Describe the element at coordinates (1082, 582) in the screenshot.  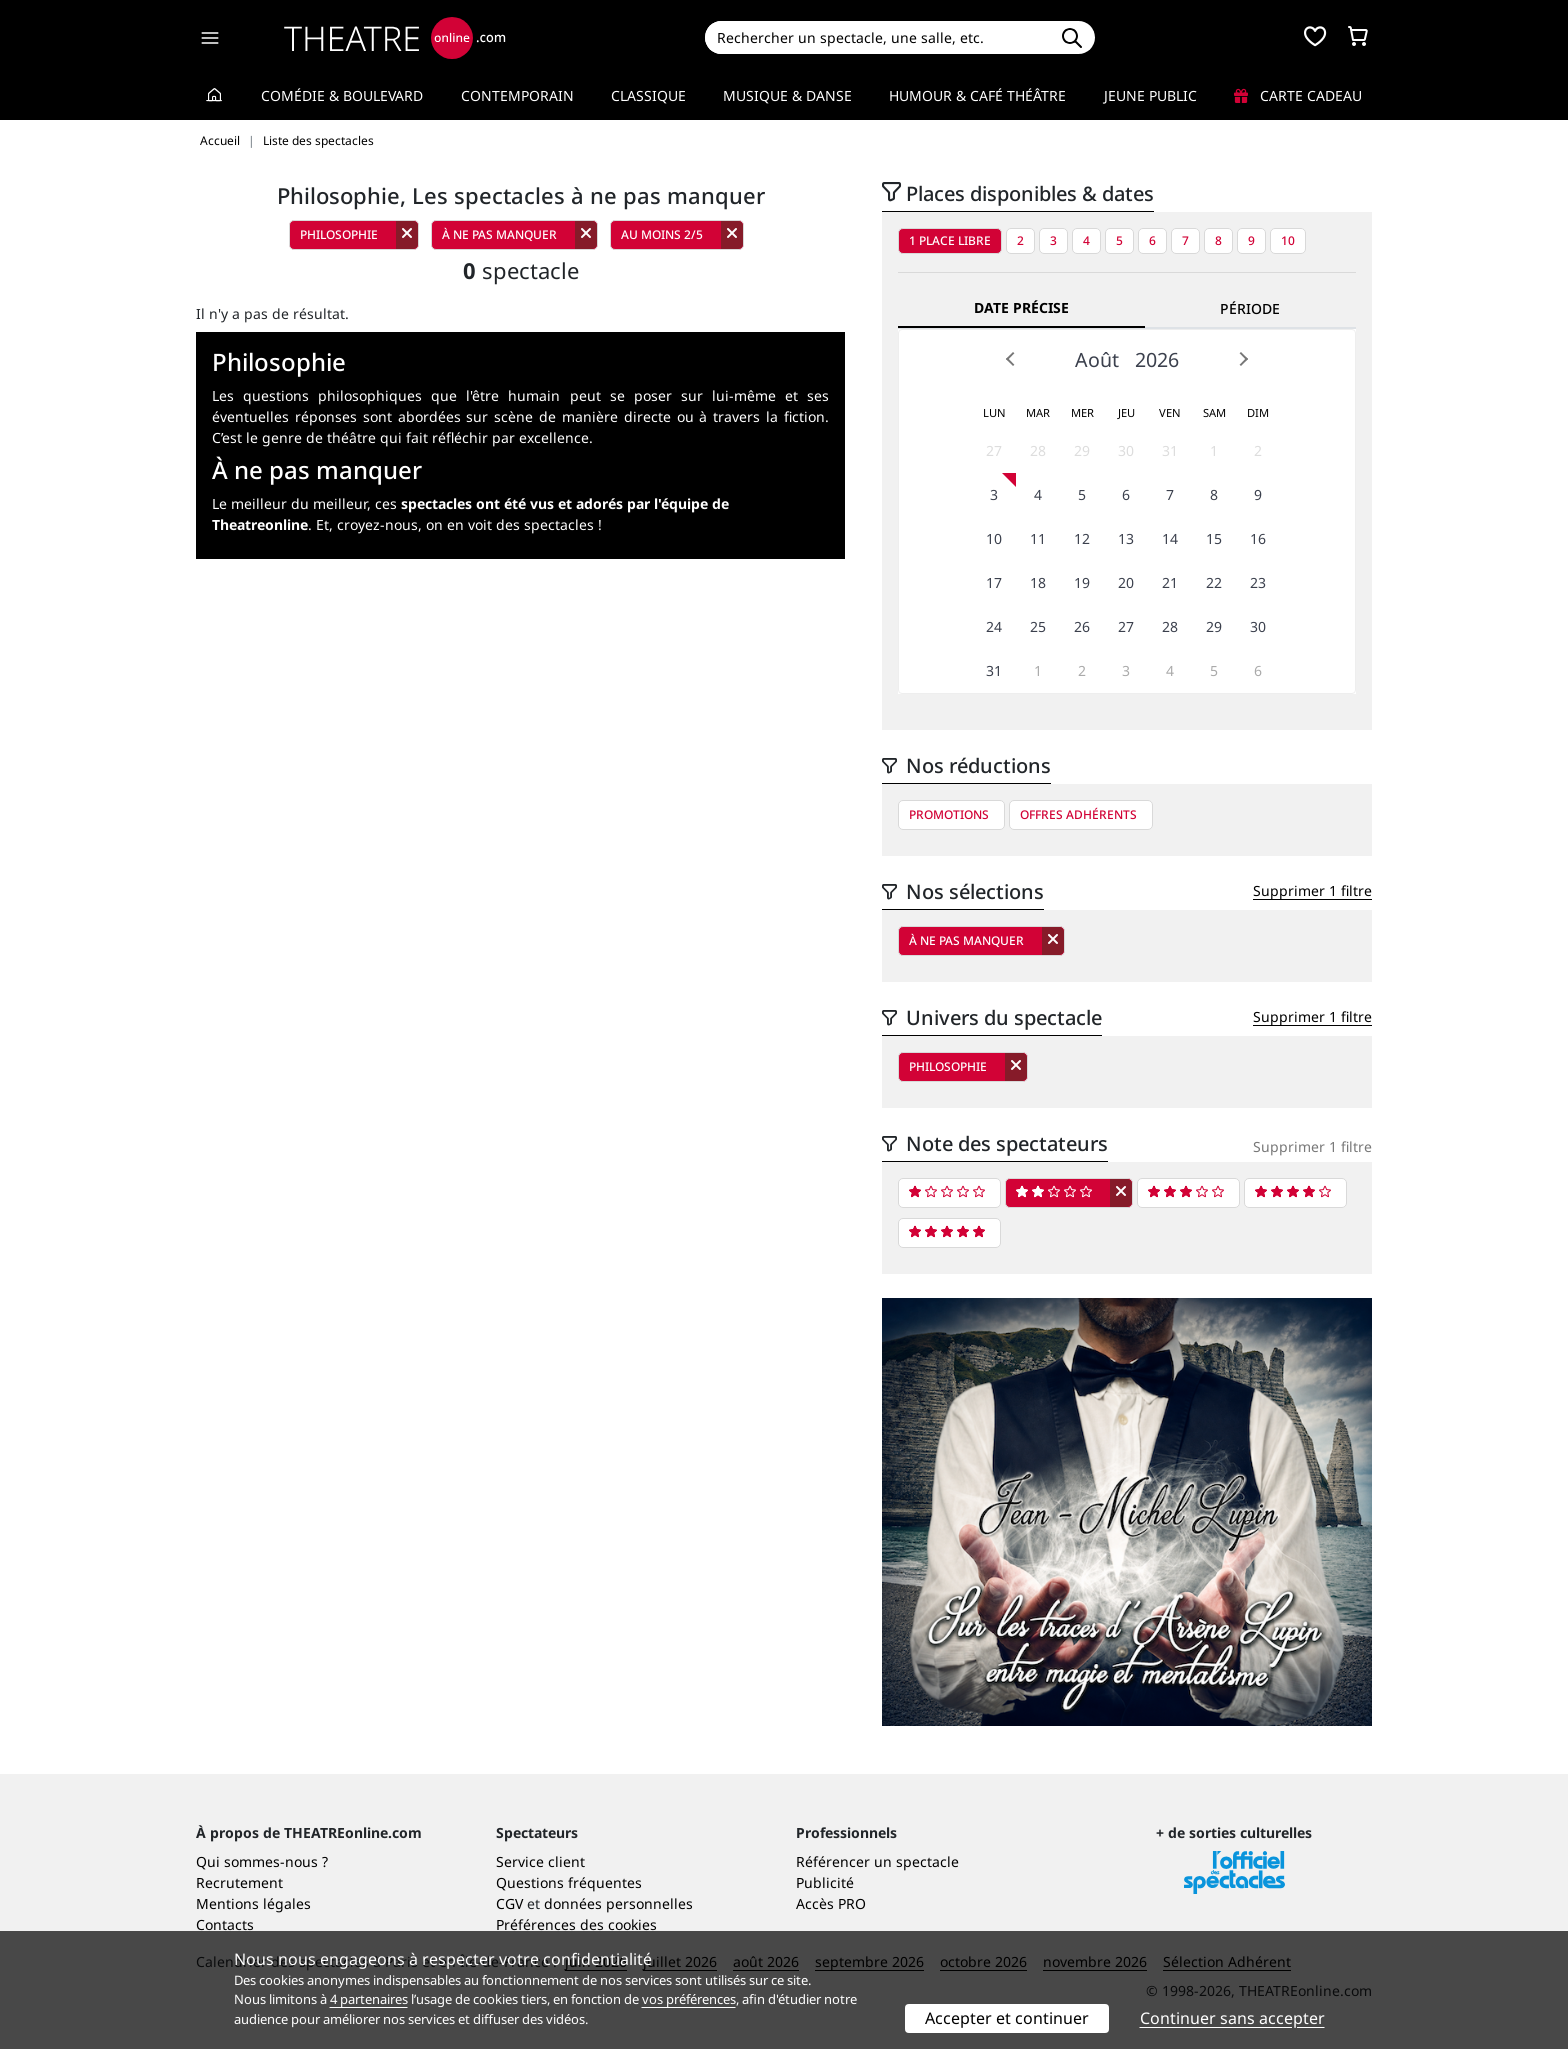
I see `19` at that location.